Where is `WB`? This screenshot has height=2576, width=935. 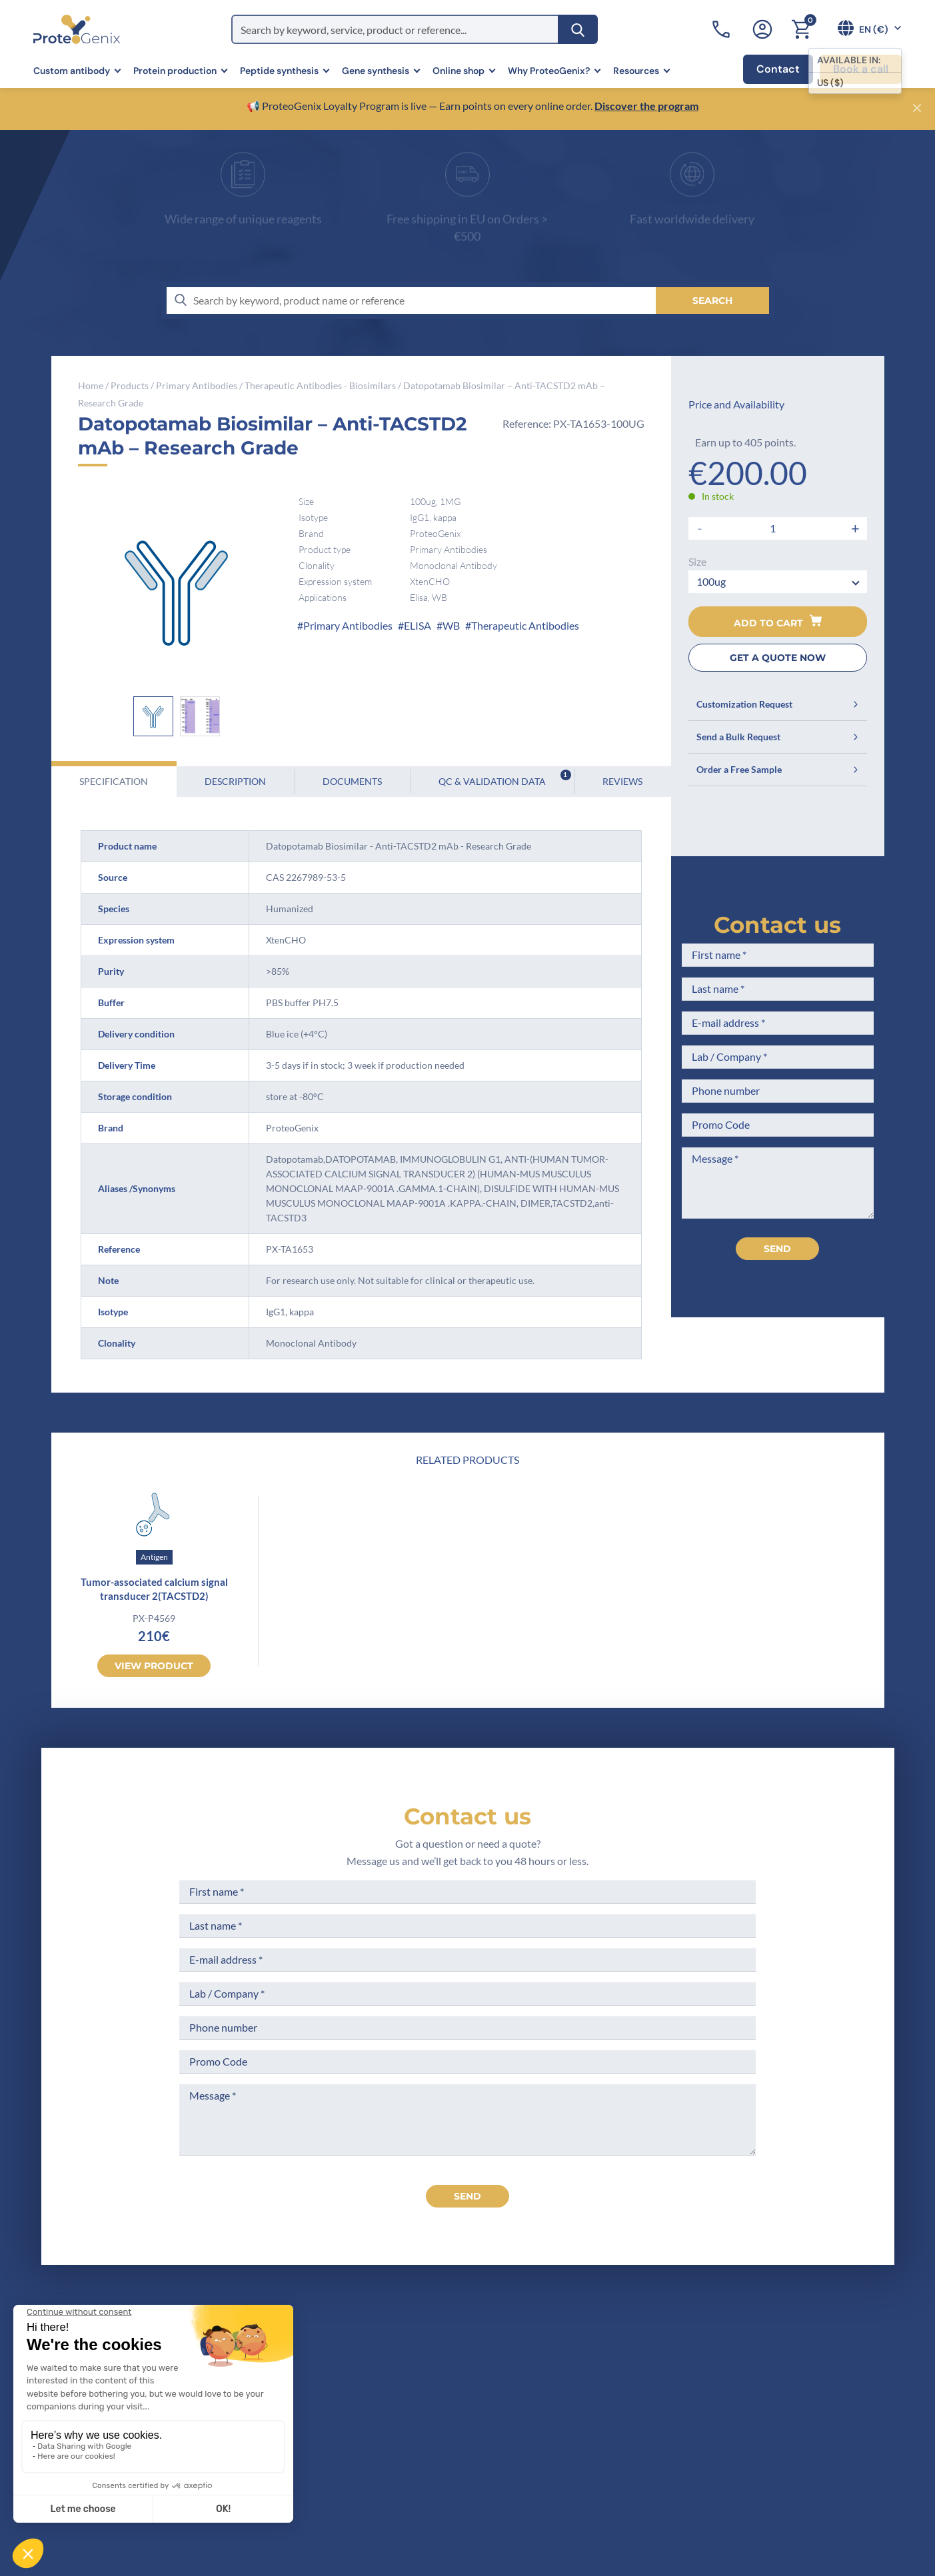
WB is located at coordinates (451, 625).